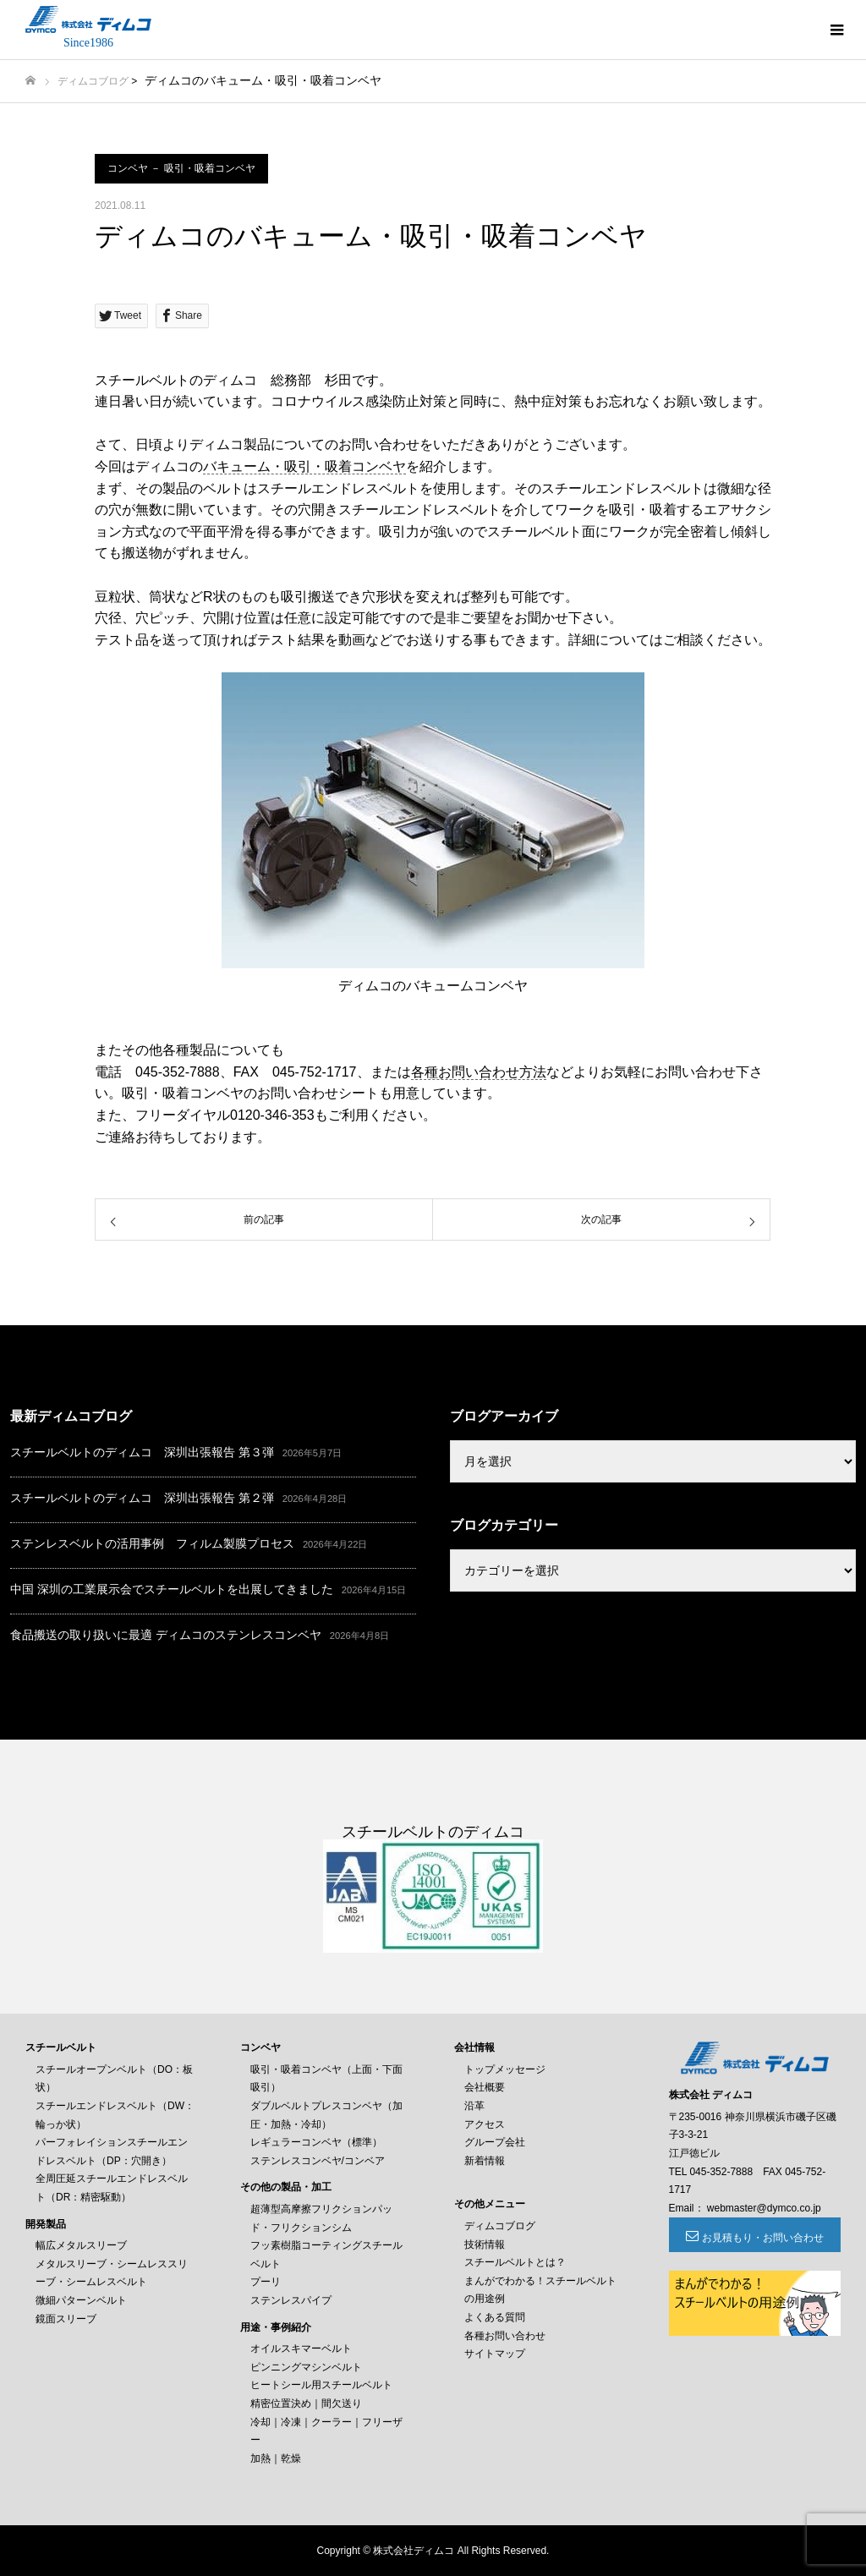 The height and width of the screenshot is (2576, 866). Describe the element at coordinates (152, 1543) in the screenshot. I see `ステンレスベルトの活用事例 フィルム製膜プロセス` at that location.